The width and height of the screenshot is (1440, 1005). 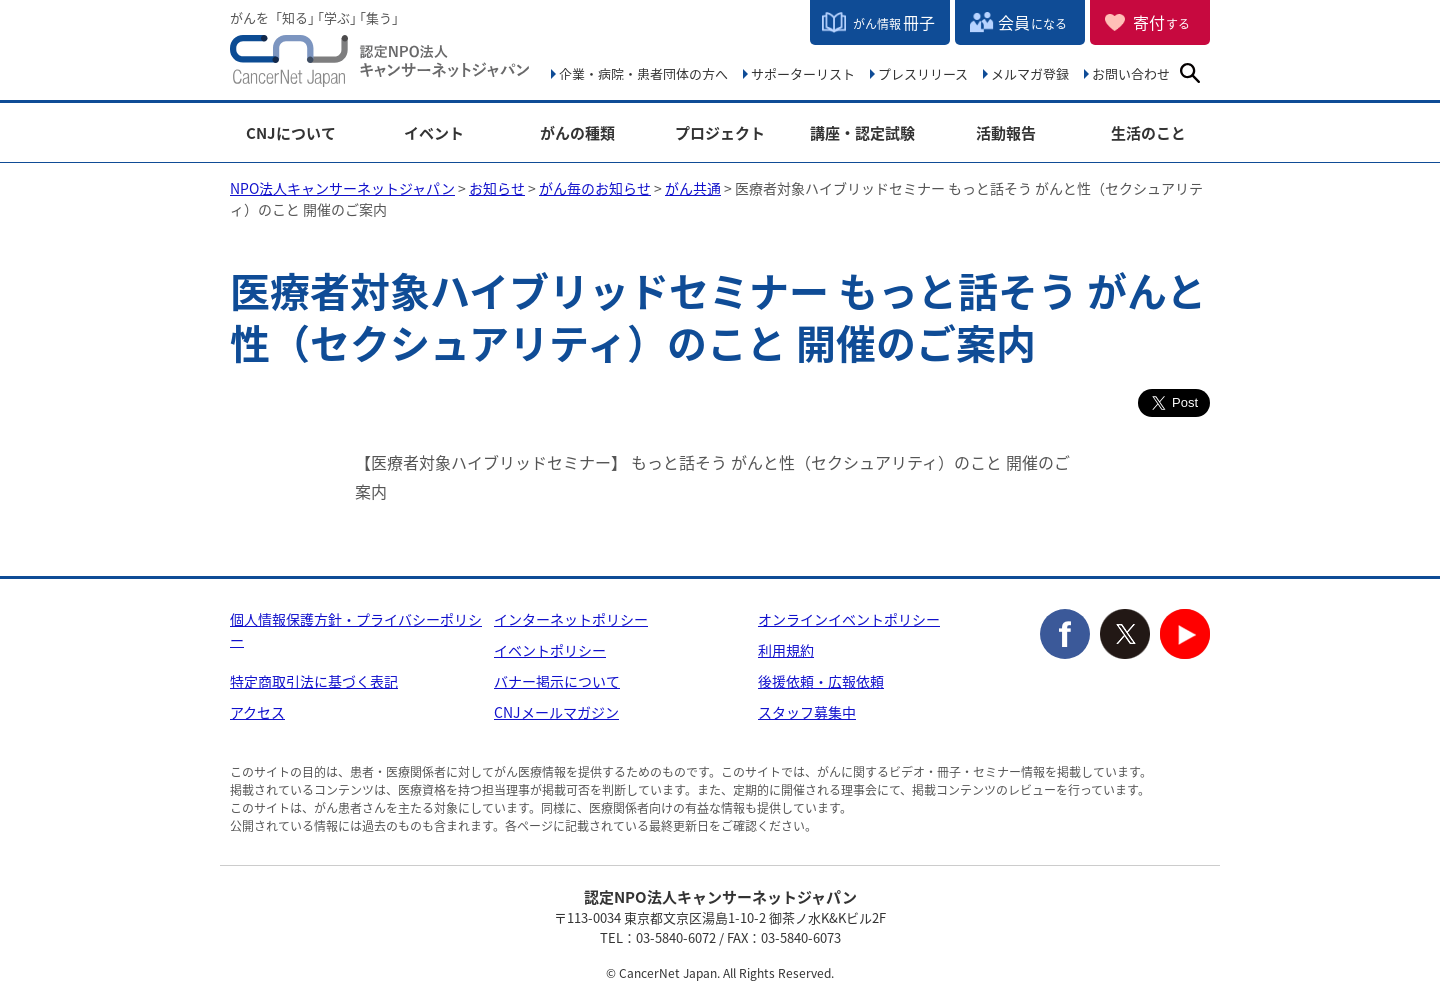 What do you see at coordinates (550, 650) in the screenshot?
I see `イベントポリシー` at bounding box center [550, 650].